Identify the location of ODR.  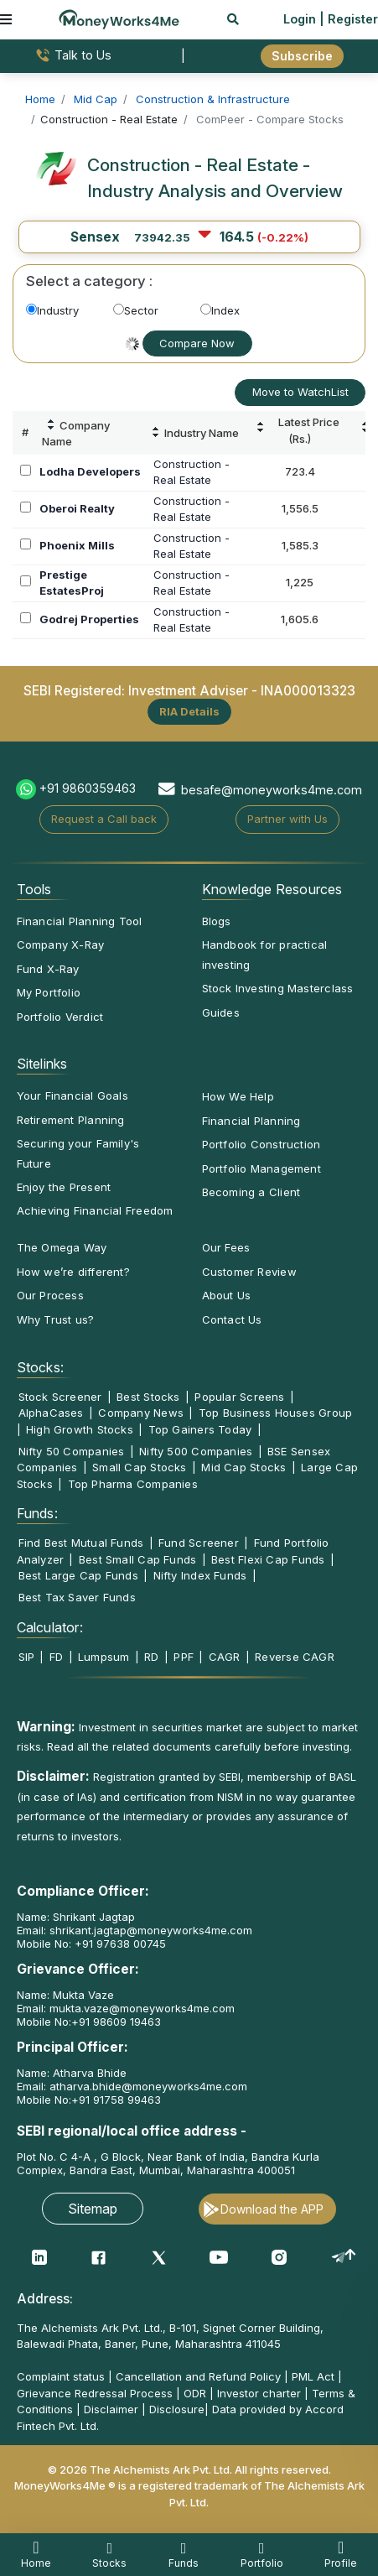
(195, 2393).